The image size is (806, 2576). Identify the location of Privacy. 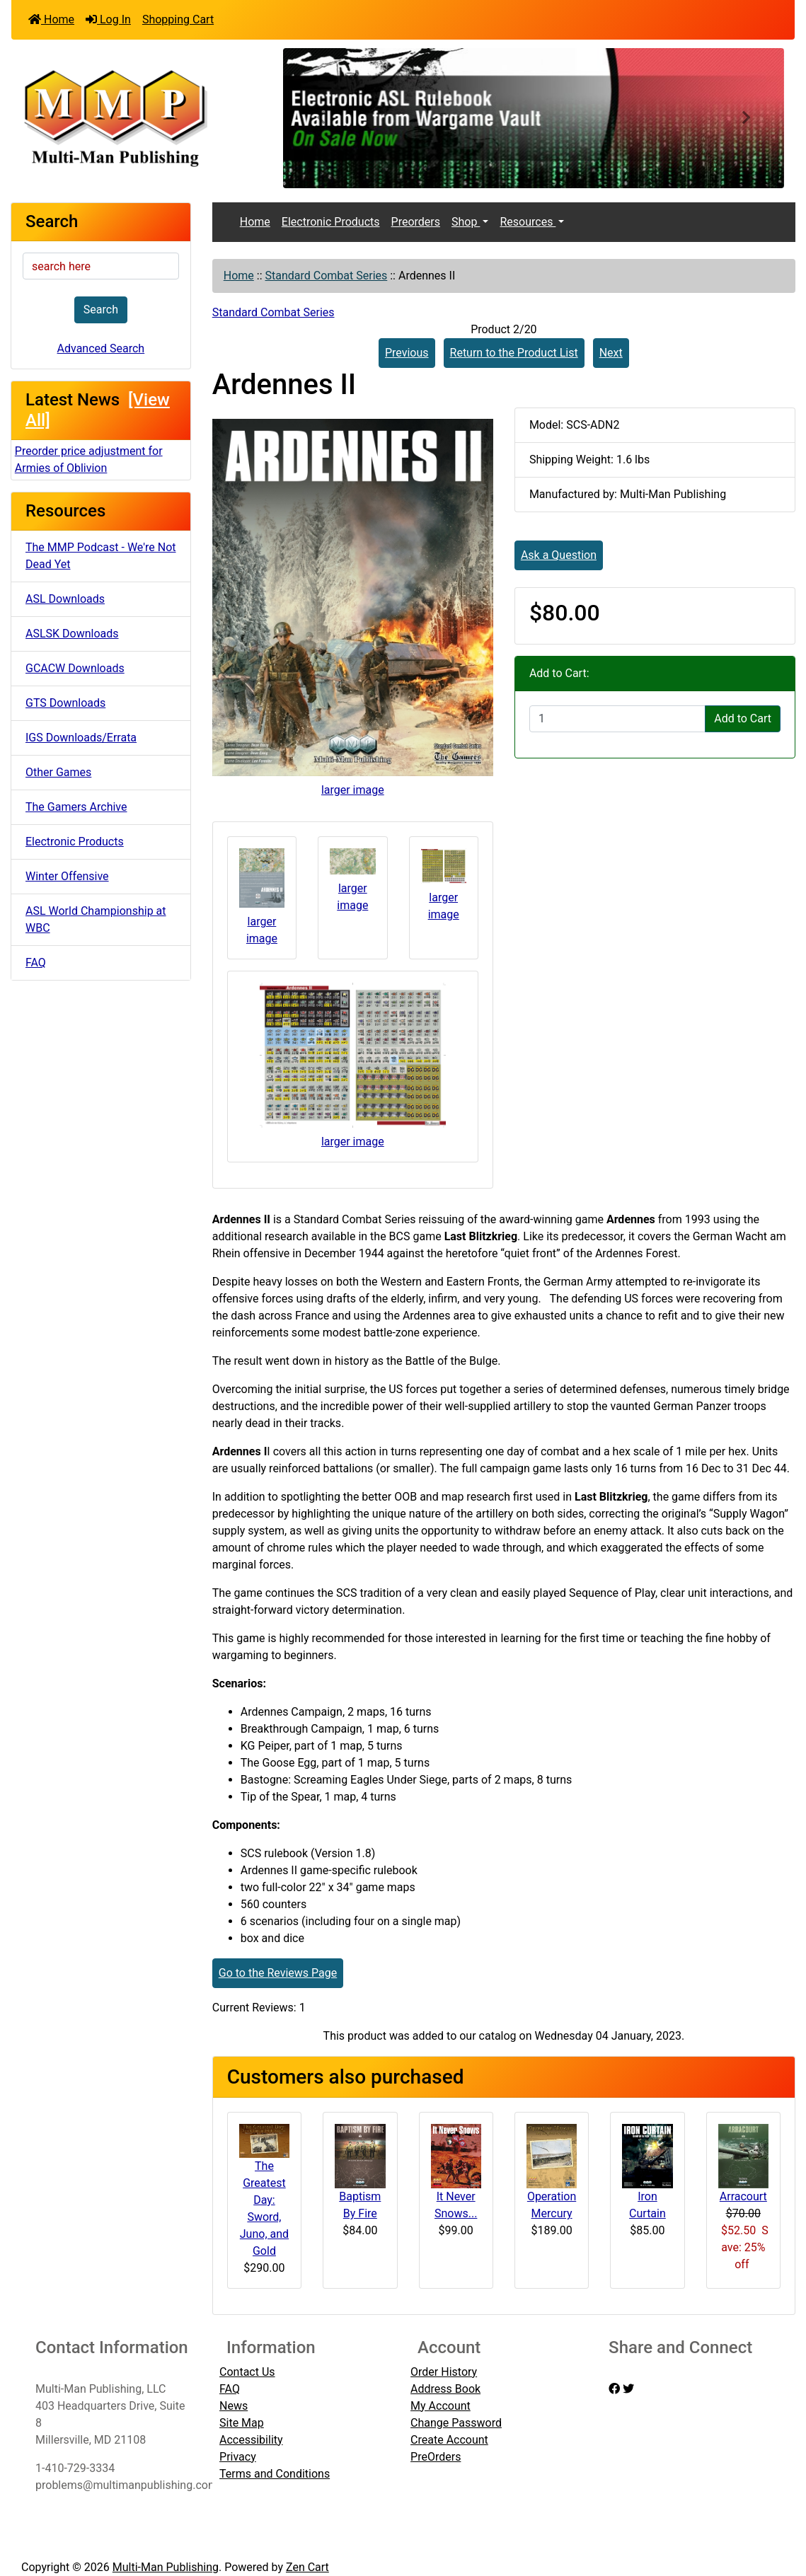
(237, 2457).